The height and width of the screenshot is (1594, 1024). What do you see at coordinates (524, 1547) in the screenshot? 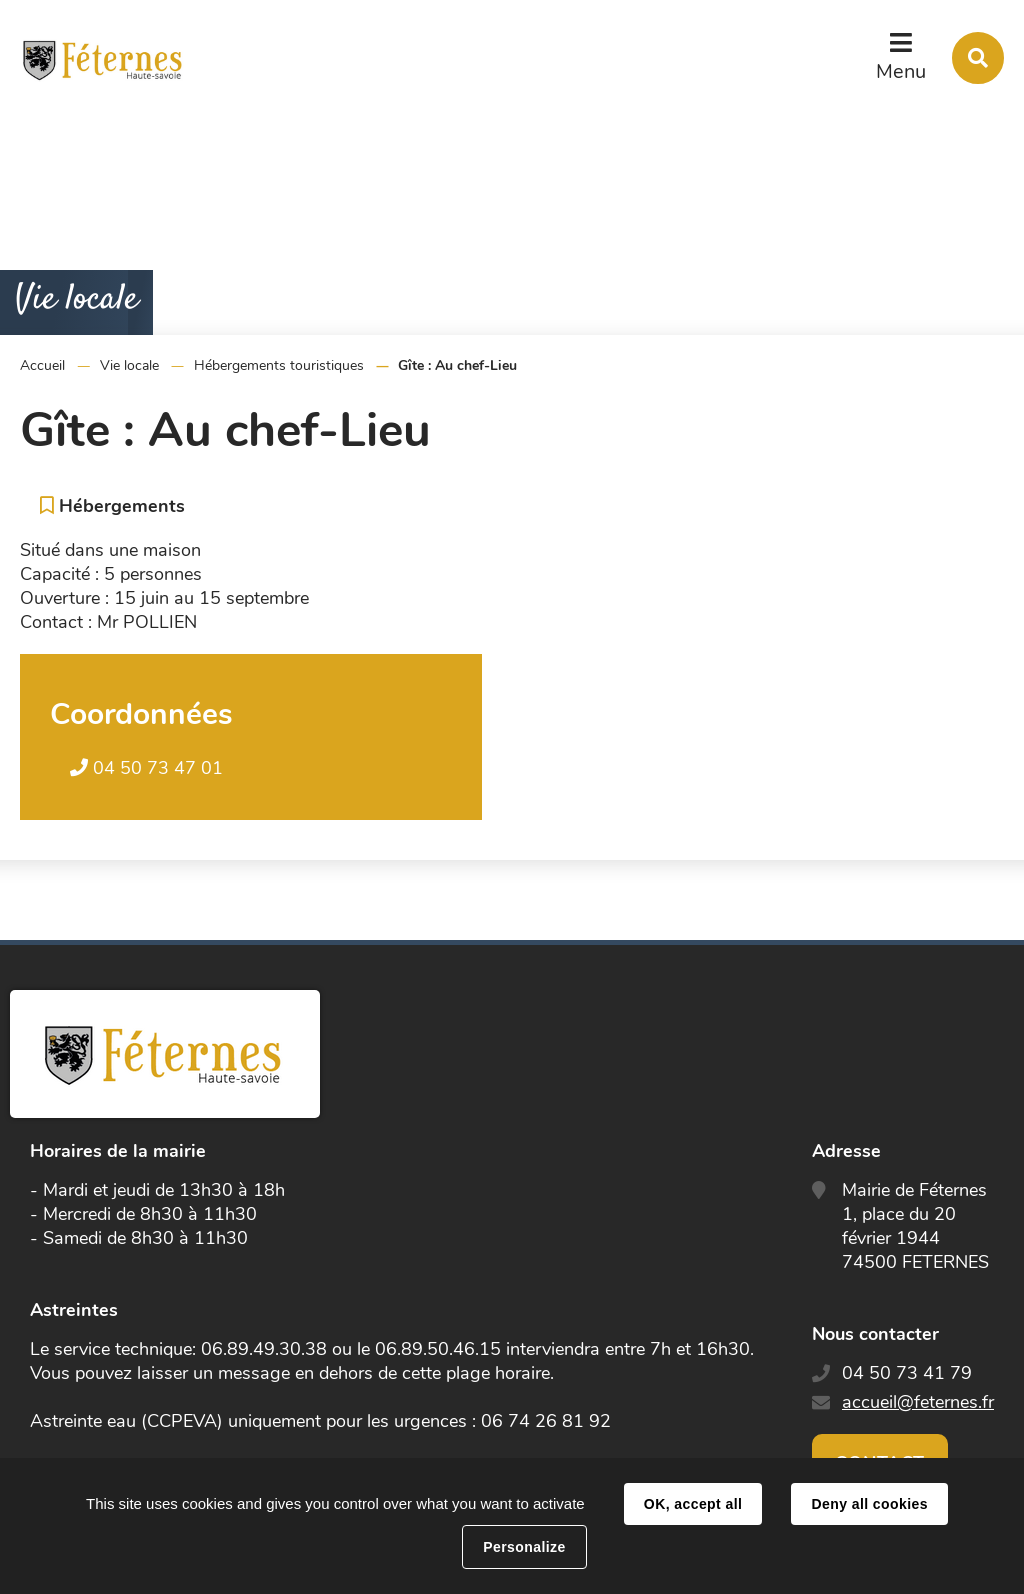
I see `Personalize` at bounding box center [524, 1547].